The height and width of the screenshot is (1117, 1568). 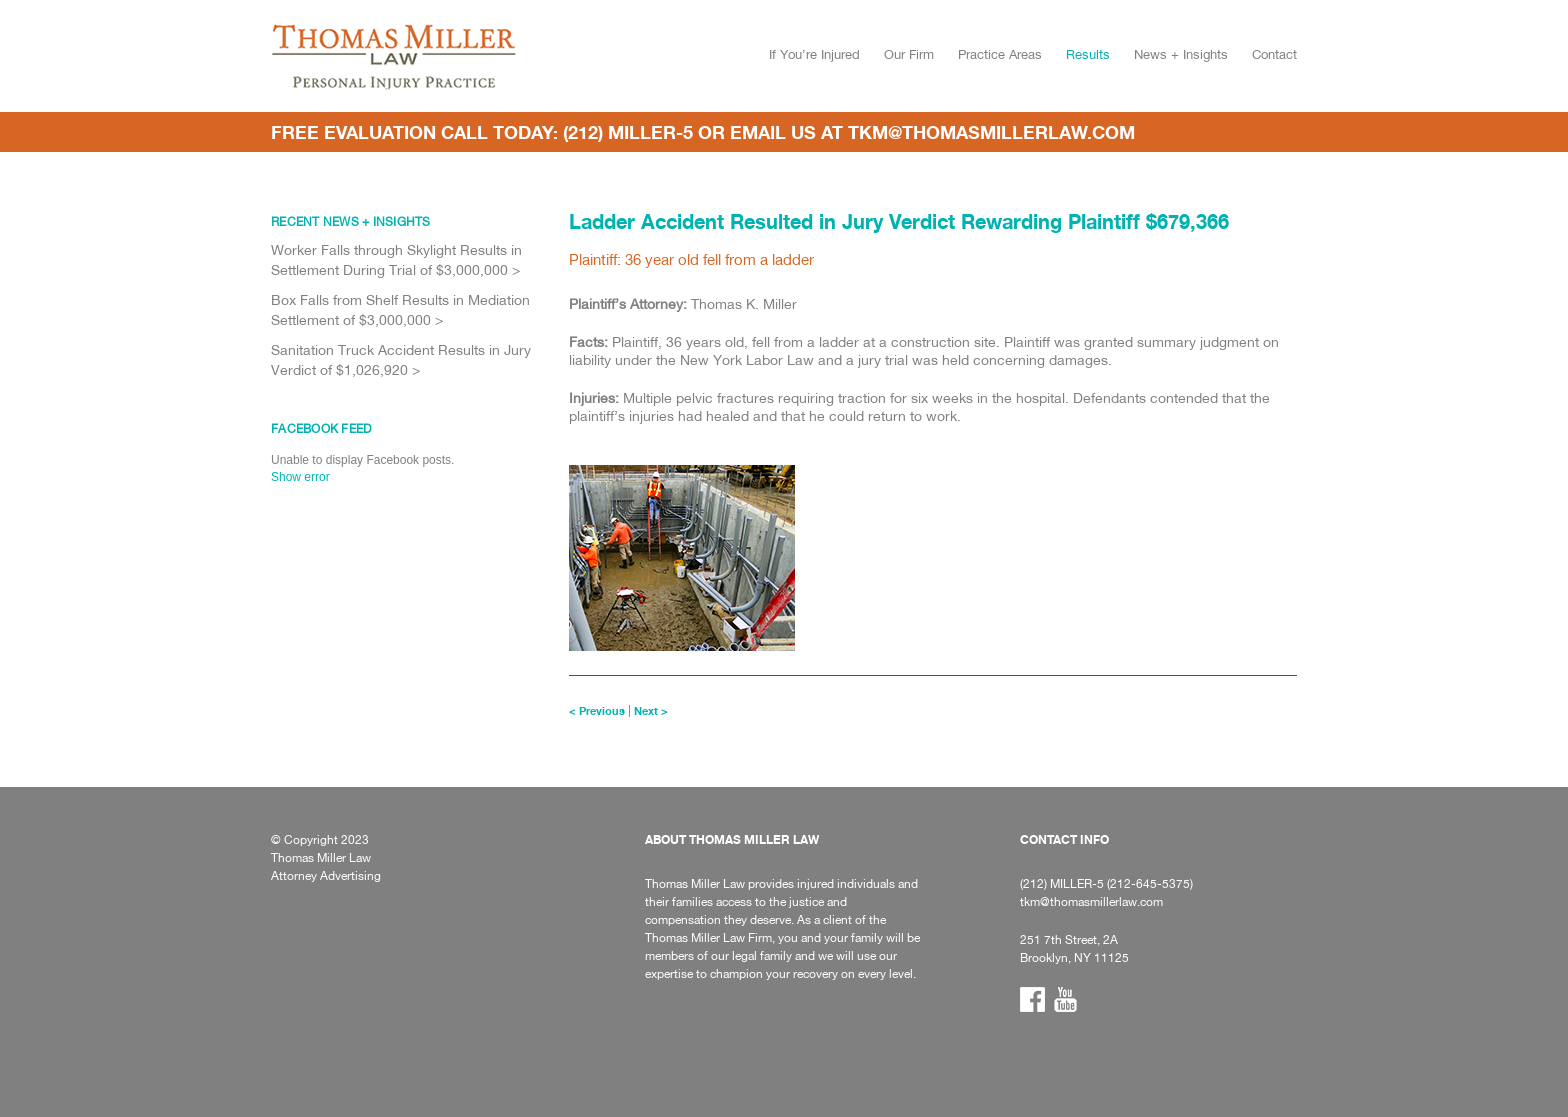 What do you see at coordinates (991, 132) in the screenshot?
I see `tkm@thomasmillerlaw.com` at bounding box center [991, 132].